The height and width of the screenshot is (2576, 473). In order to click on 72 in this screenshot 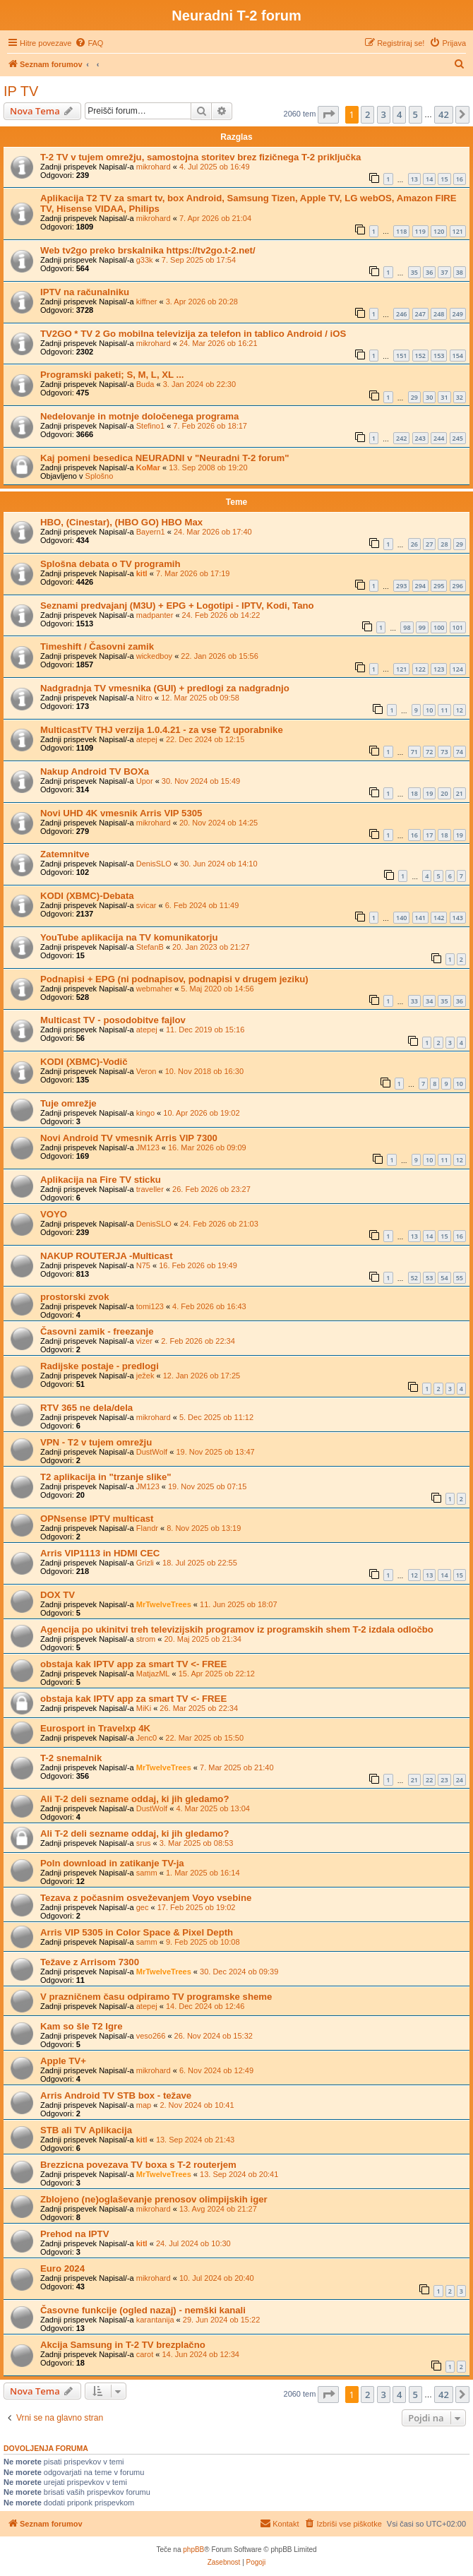, I will do `click(429, 751)`.